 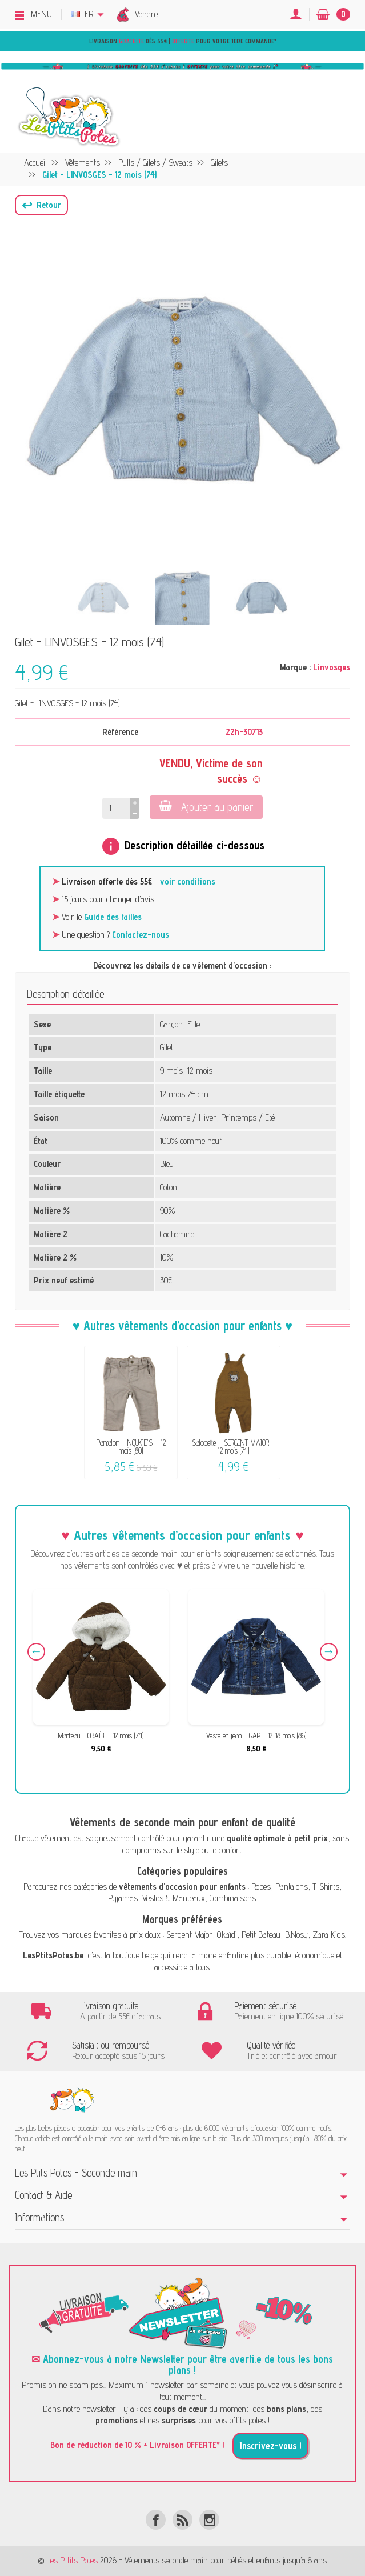 I want to click on T-Shirts, so click(x=325, y=1886).